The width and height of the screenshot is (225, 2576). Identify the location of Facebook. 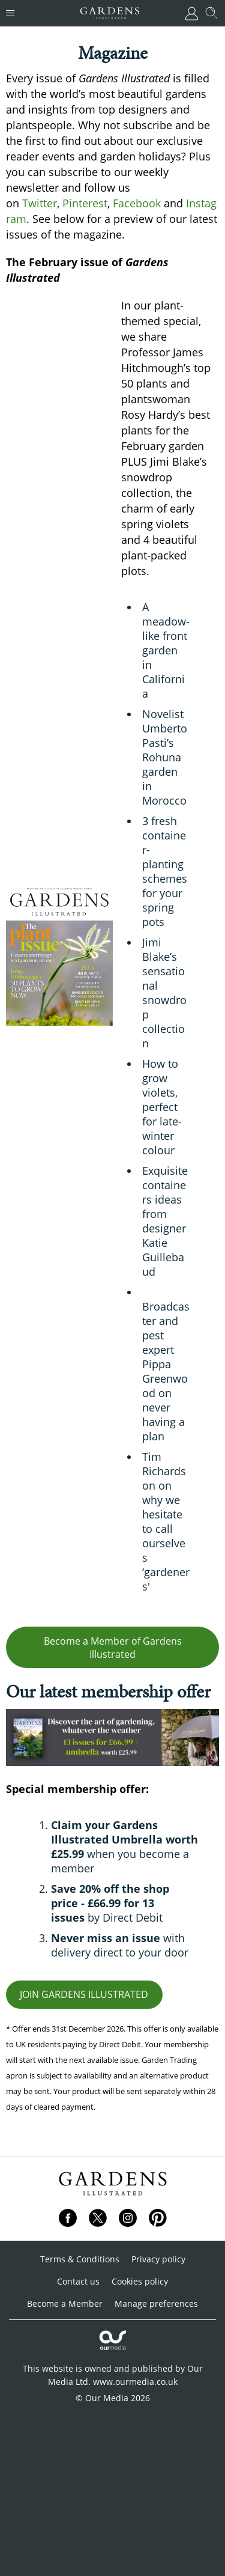
(137, 203).